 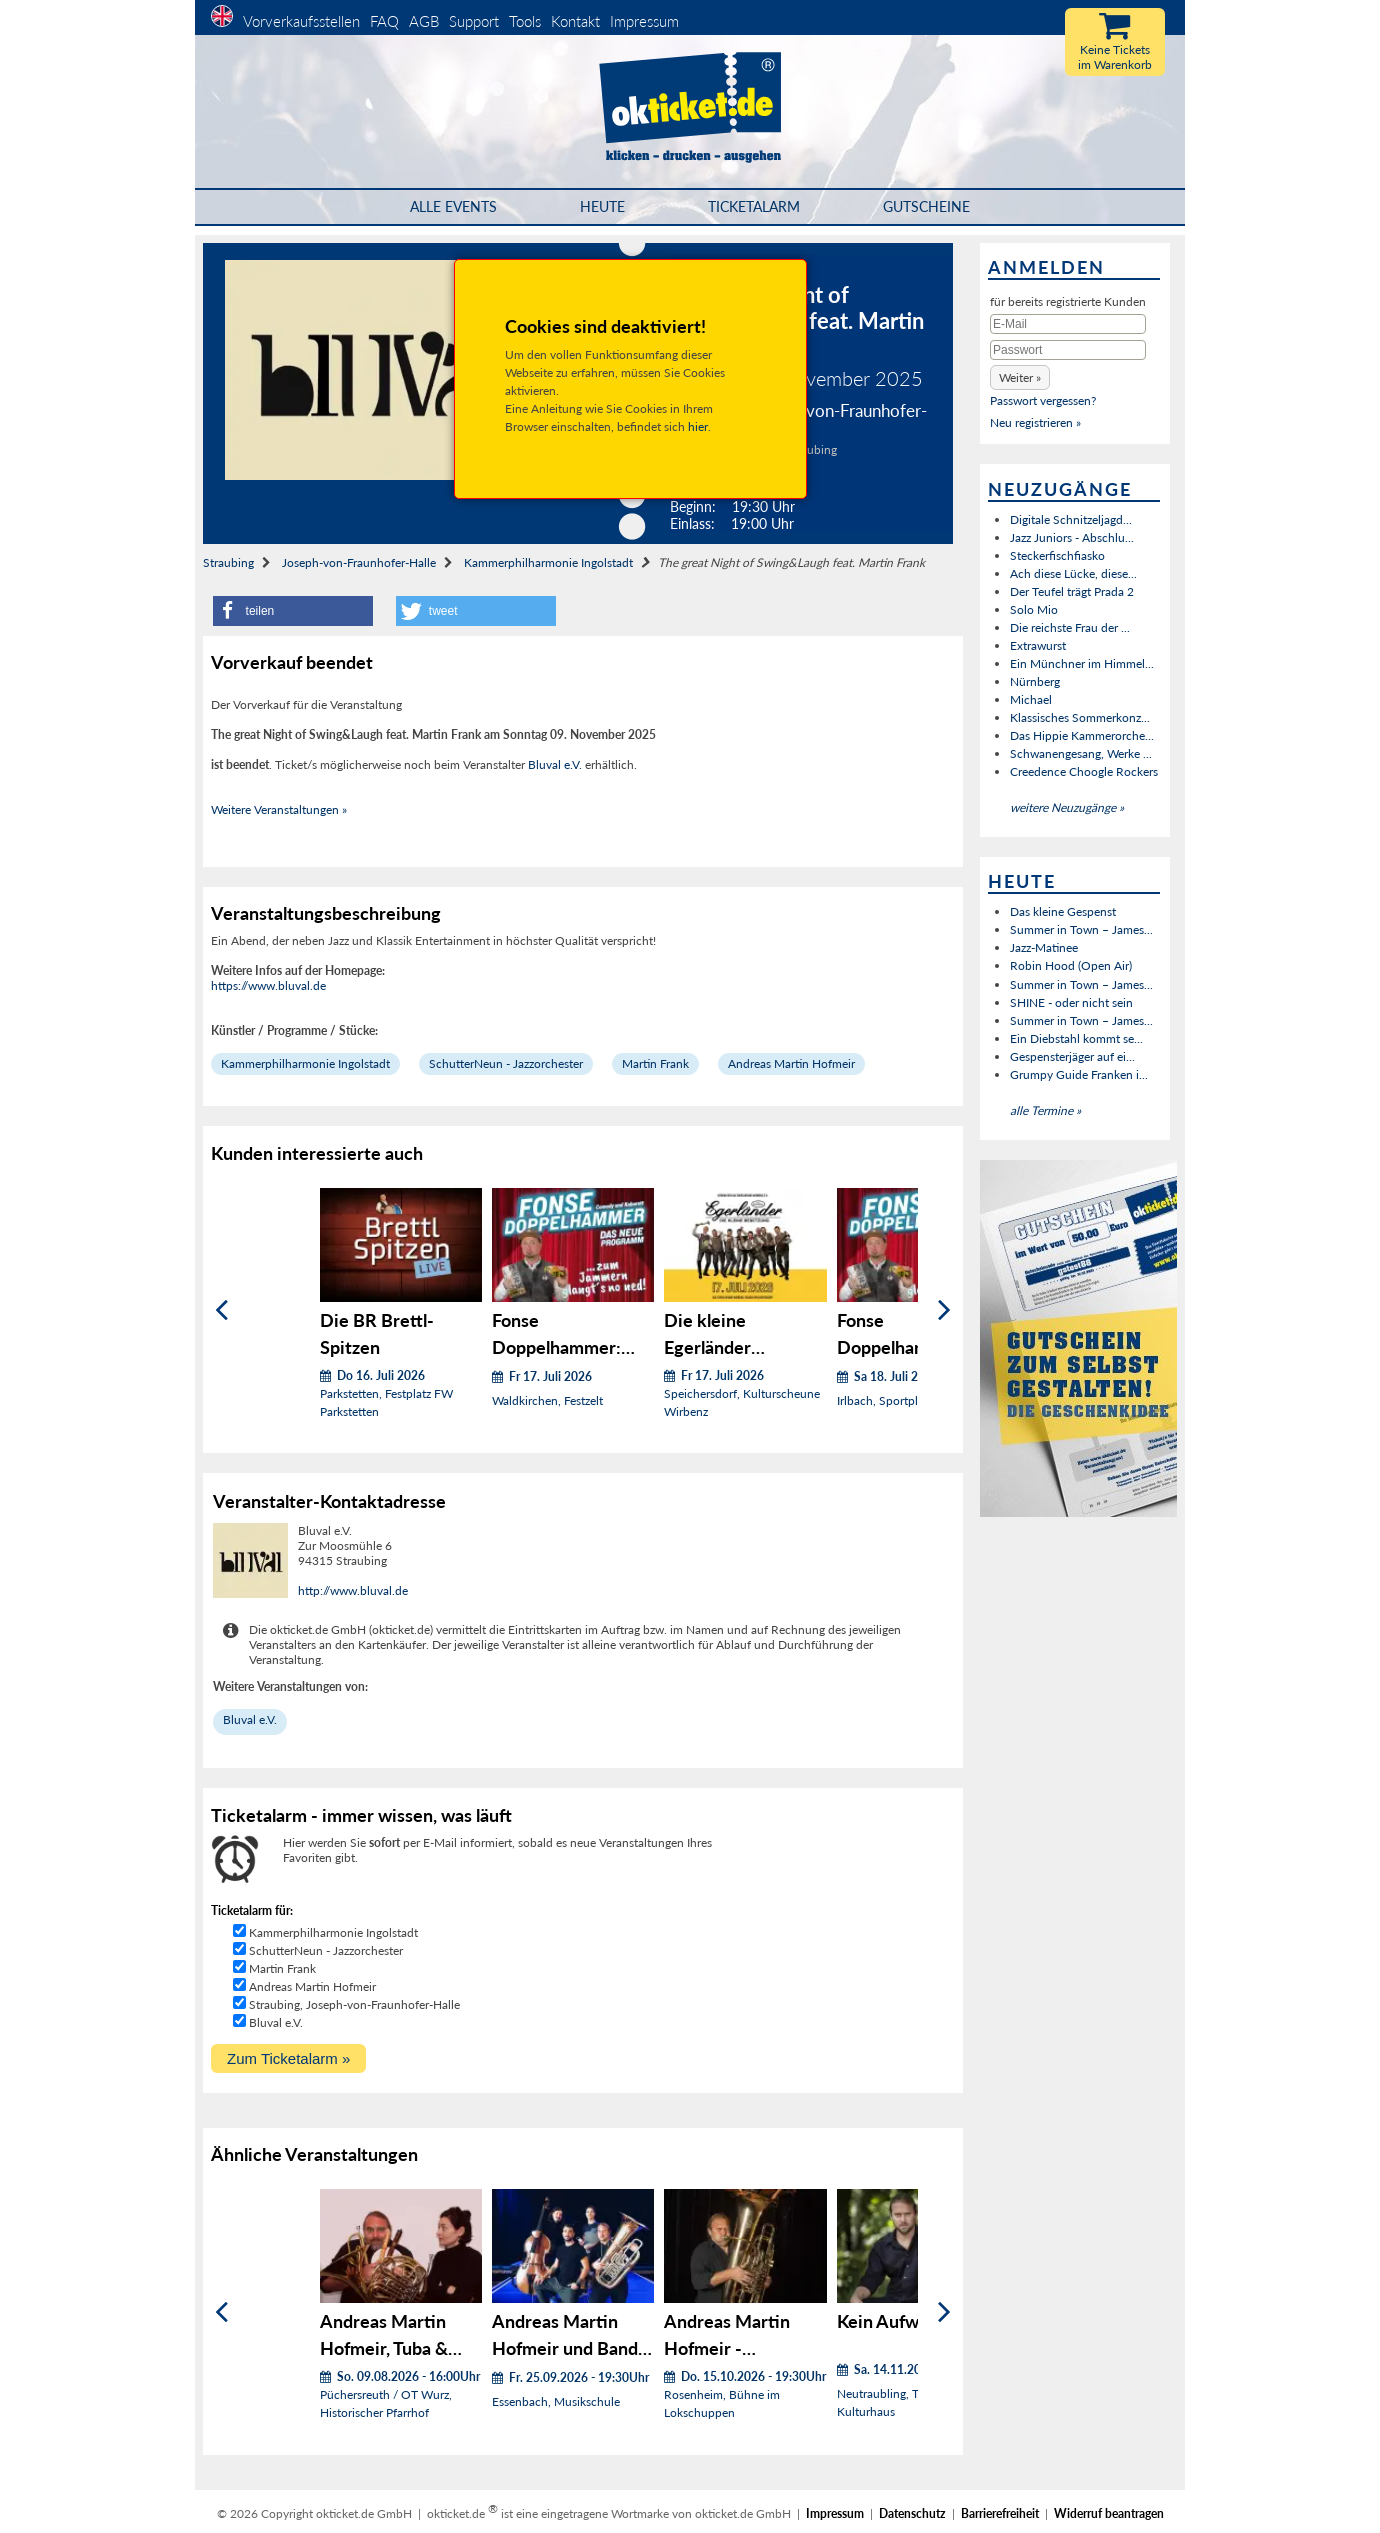 What do you see at coordinates (453, 206) in the screenshot?
I see `Alle Events` at bounding box center [453, 206].